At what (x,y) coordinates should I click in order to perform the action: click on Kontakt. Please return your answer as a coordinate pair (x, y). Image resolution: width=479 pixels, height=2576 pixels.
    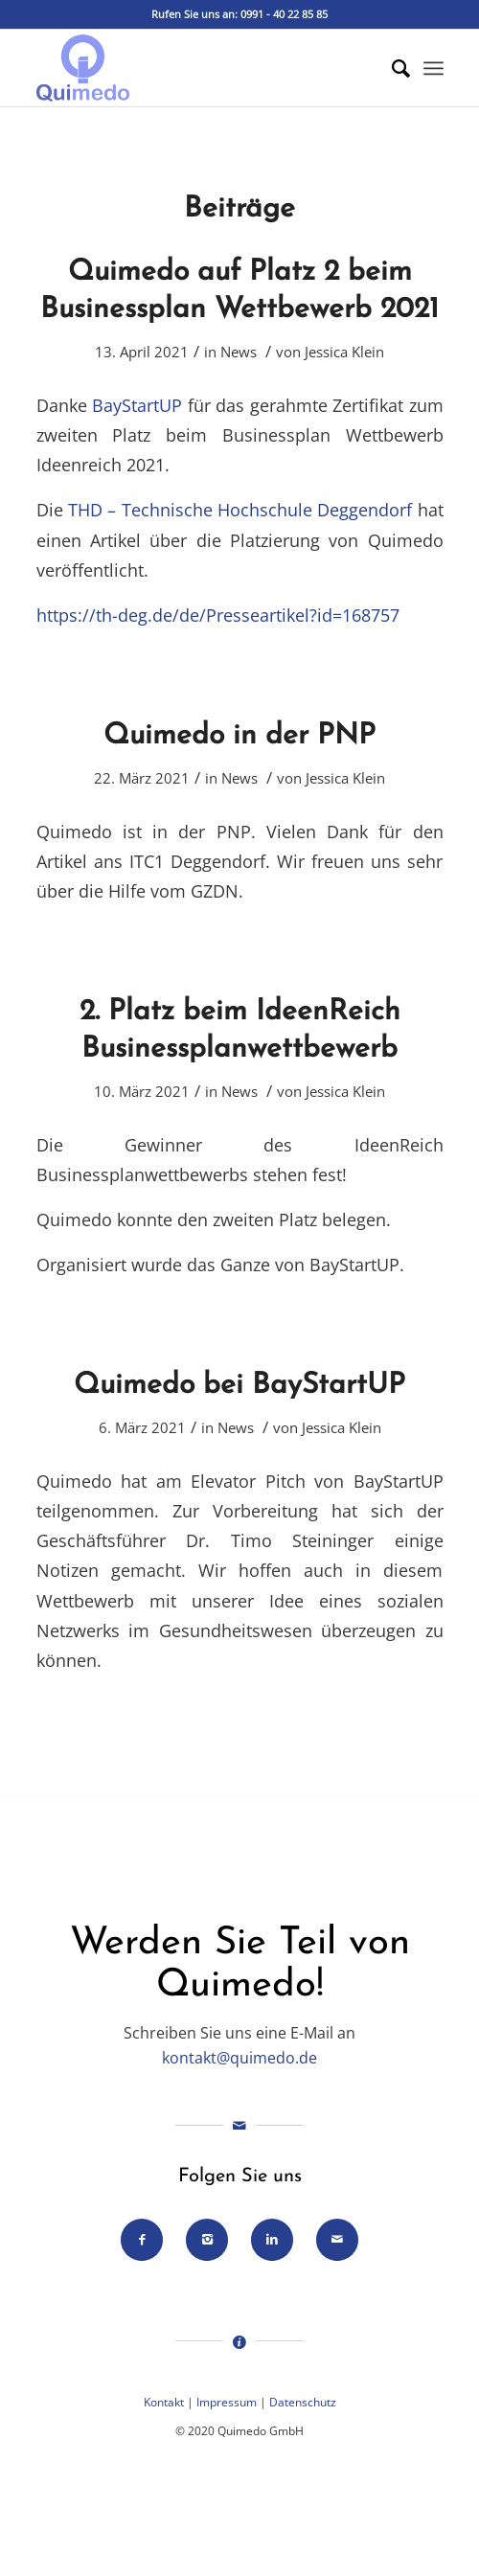
    Looking at the image, I should click on (164, 2402).